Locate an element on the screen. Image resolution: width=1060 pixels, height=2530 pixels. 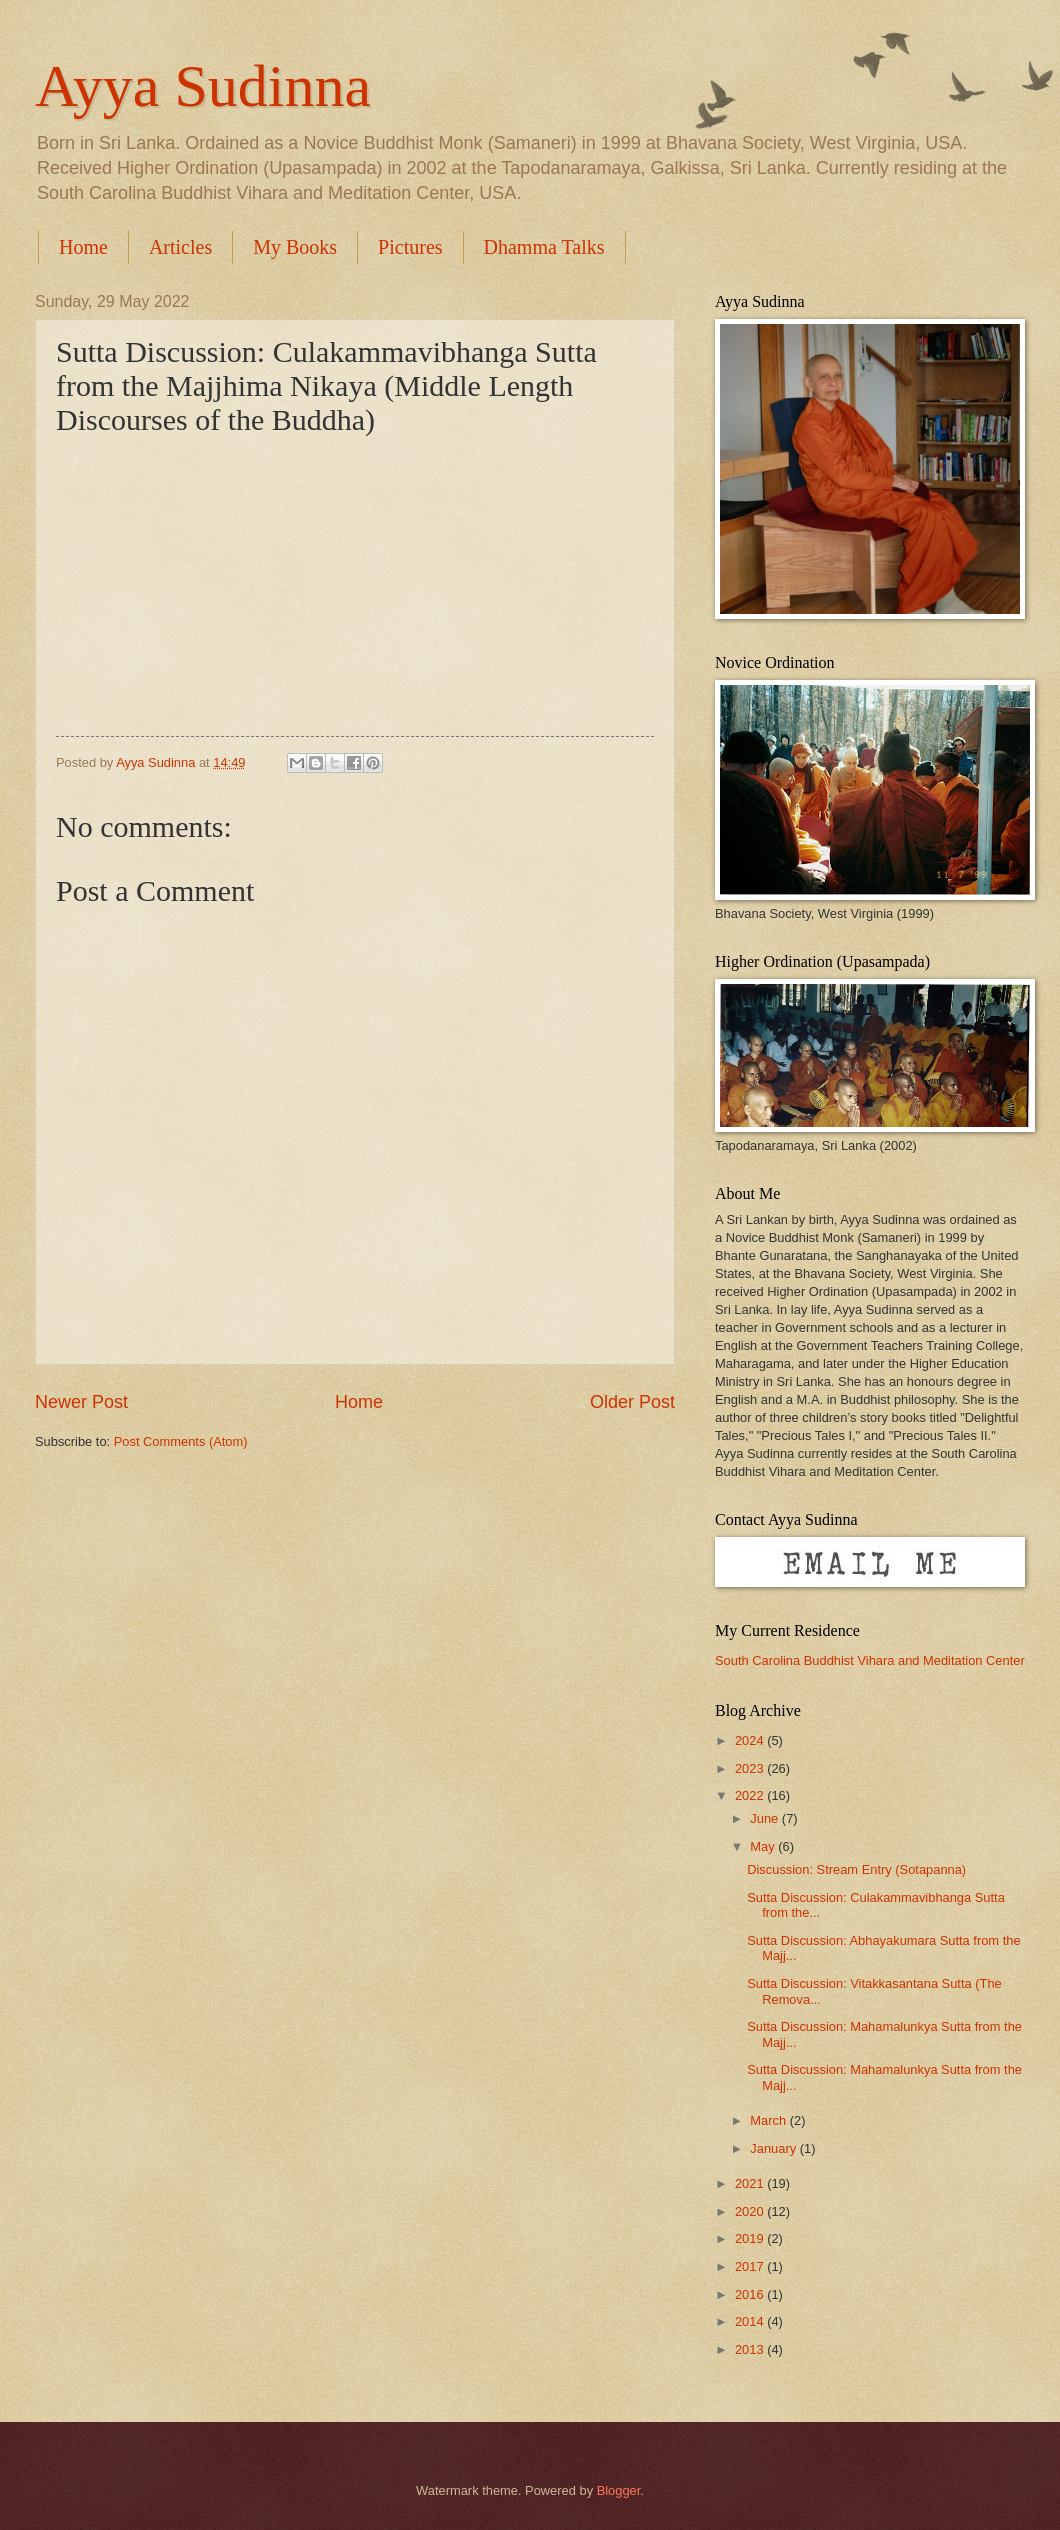
2021 is located at coordinates (751, 2183).